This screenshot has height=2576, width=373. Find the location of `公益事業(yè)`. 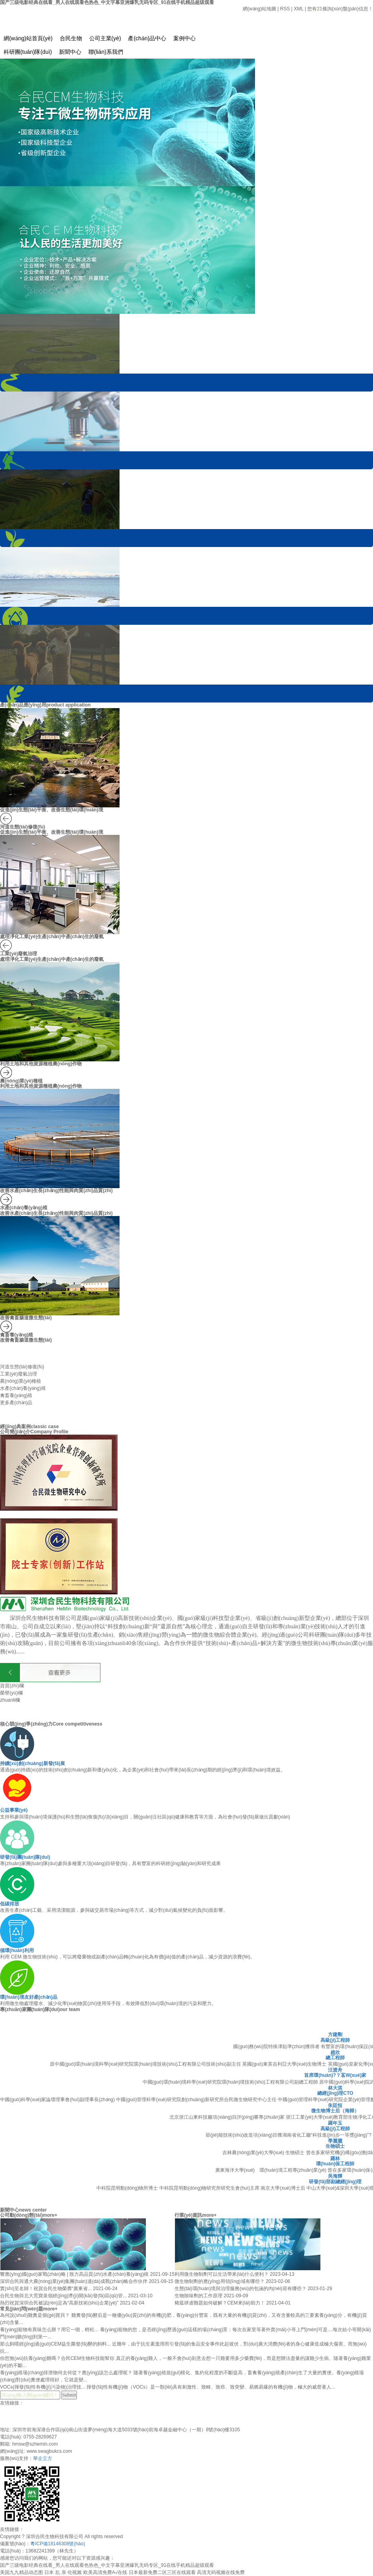

公益事業(yè) is located at coordinates (13, 1810).